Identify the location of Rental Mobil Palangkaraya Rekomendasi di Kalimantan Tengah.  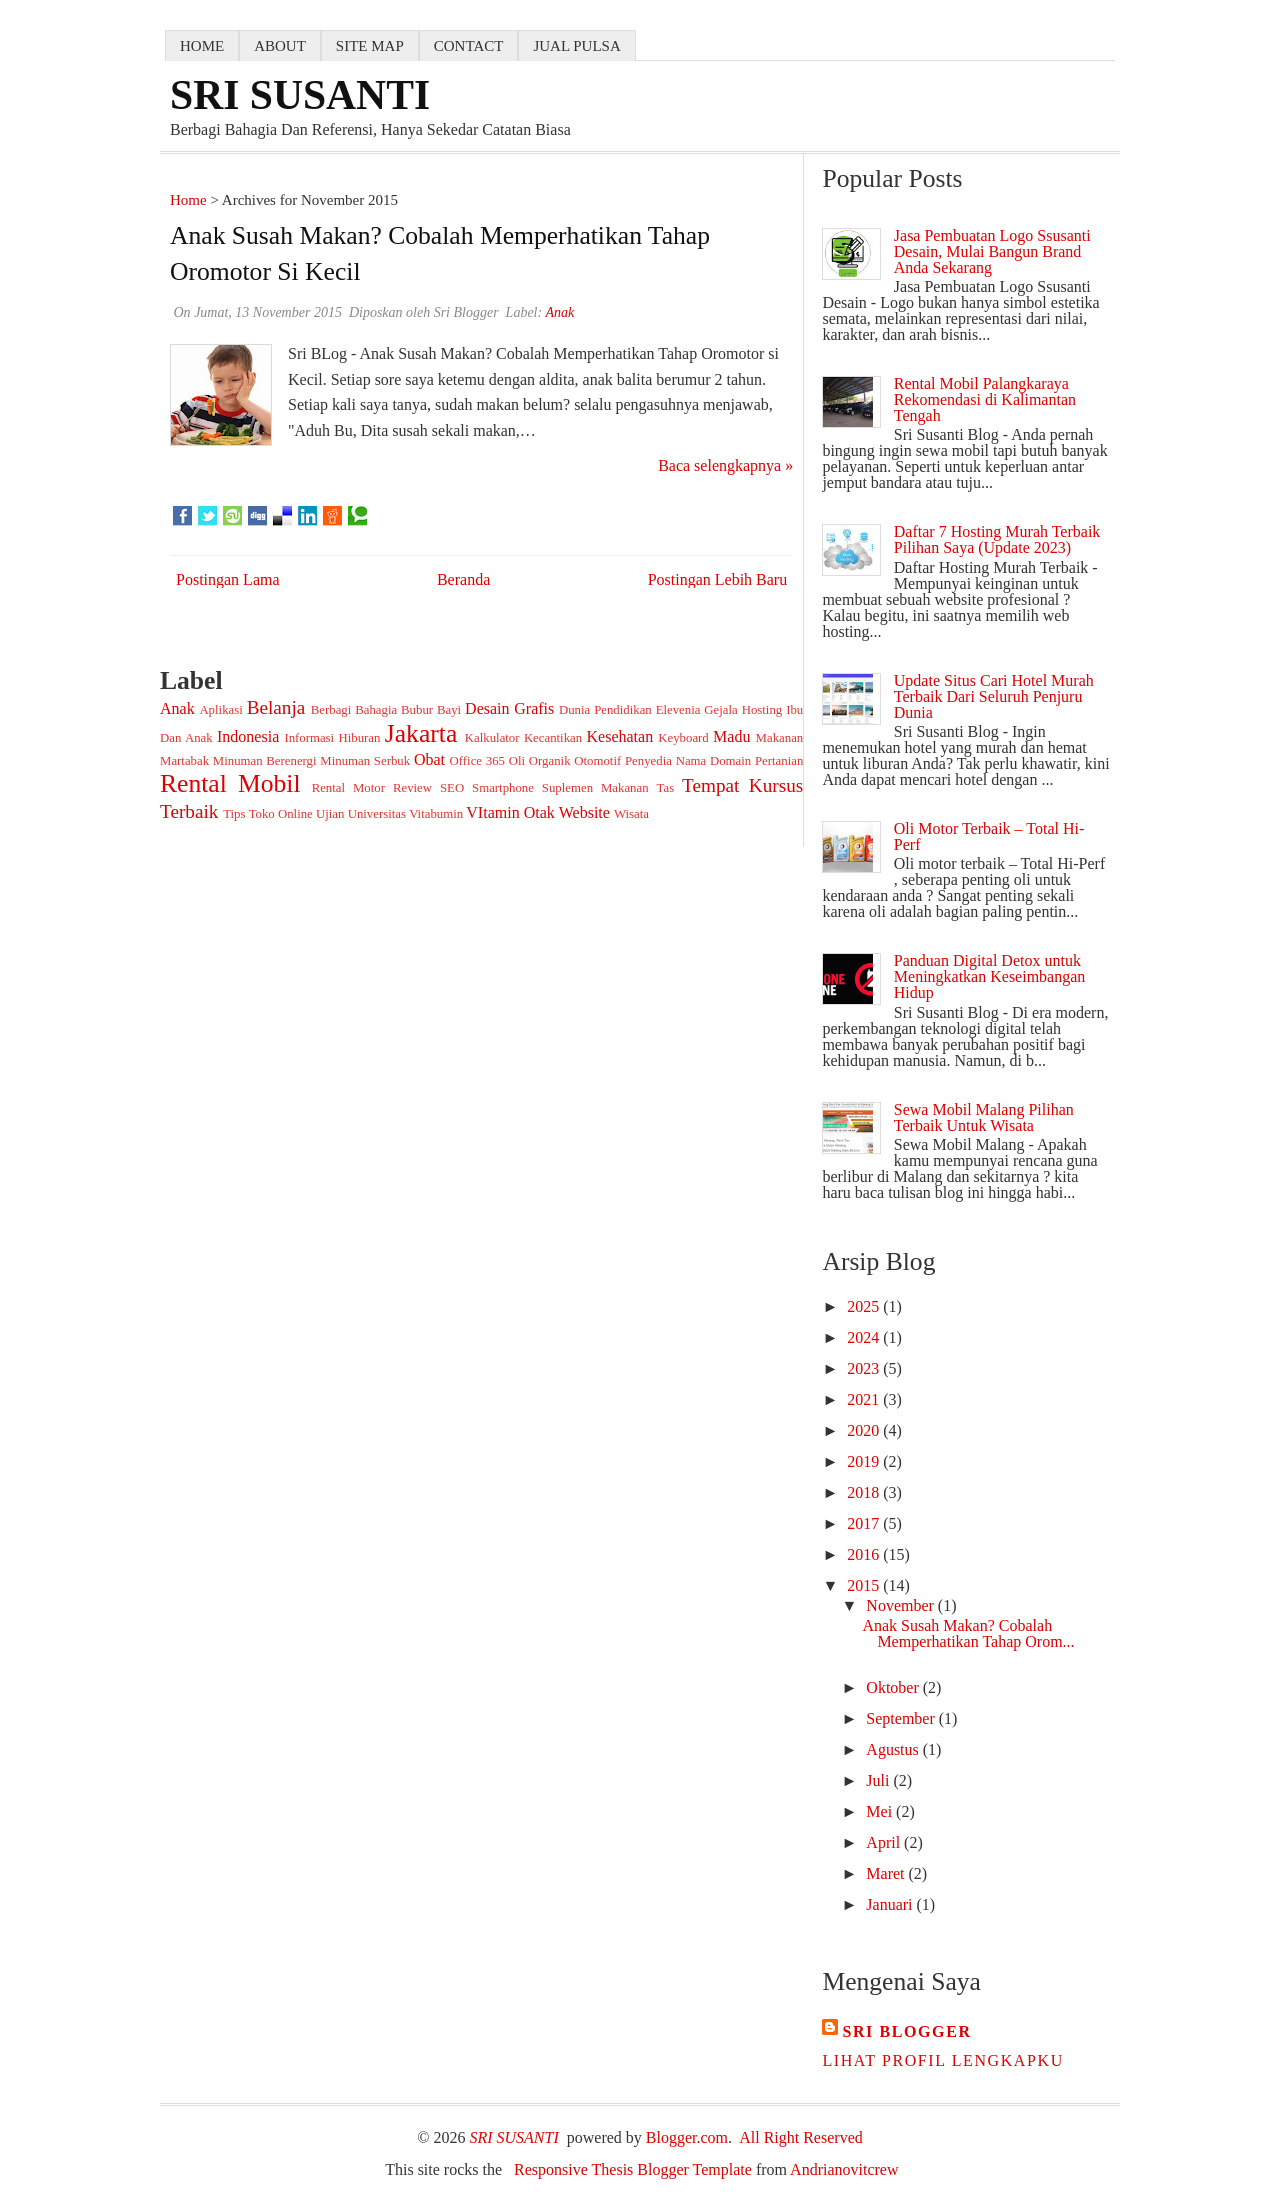
(985, 399).